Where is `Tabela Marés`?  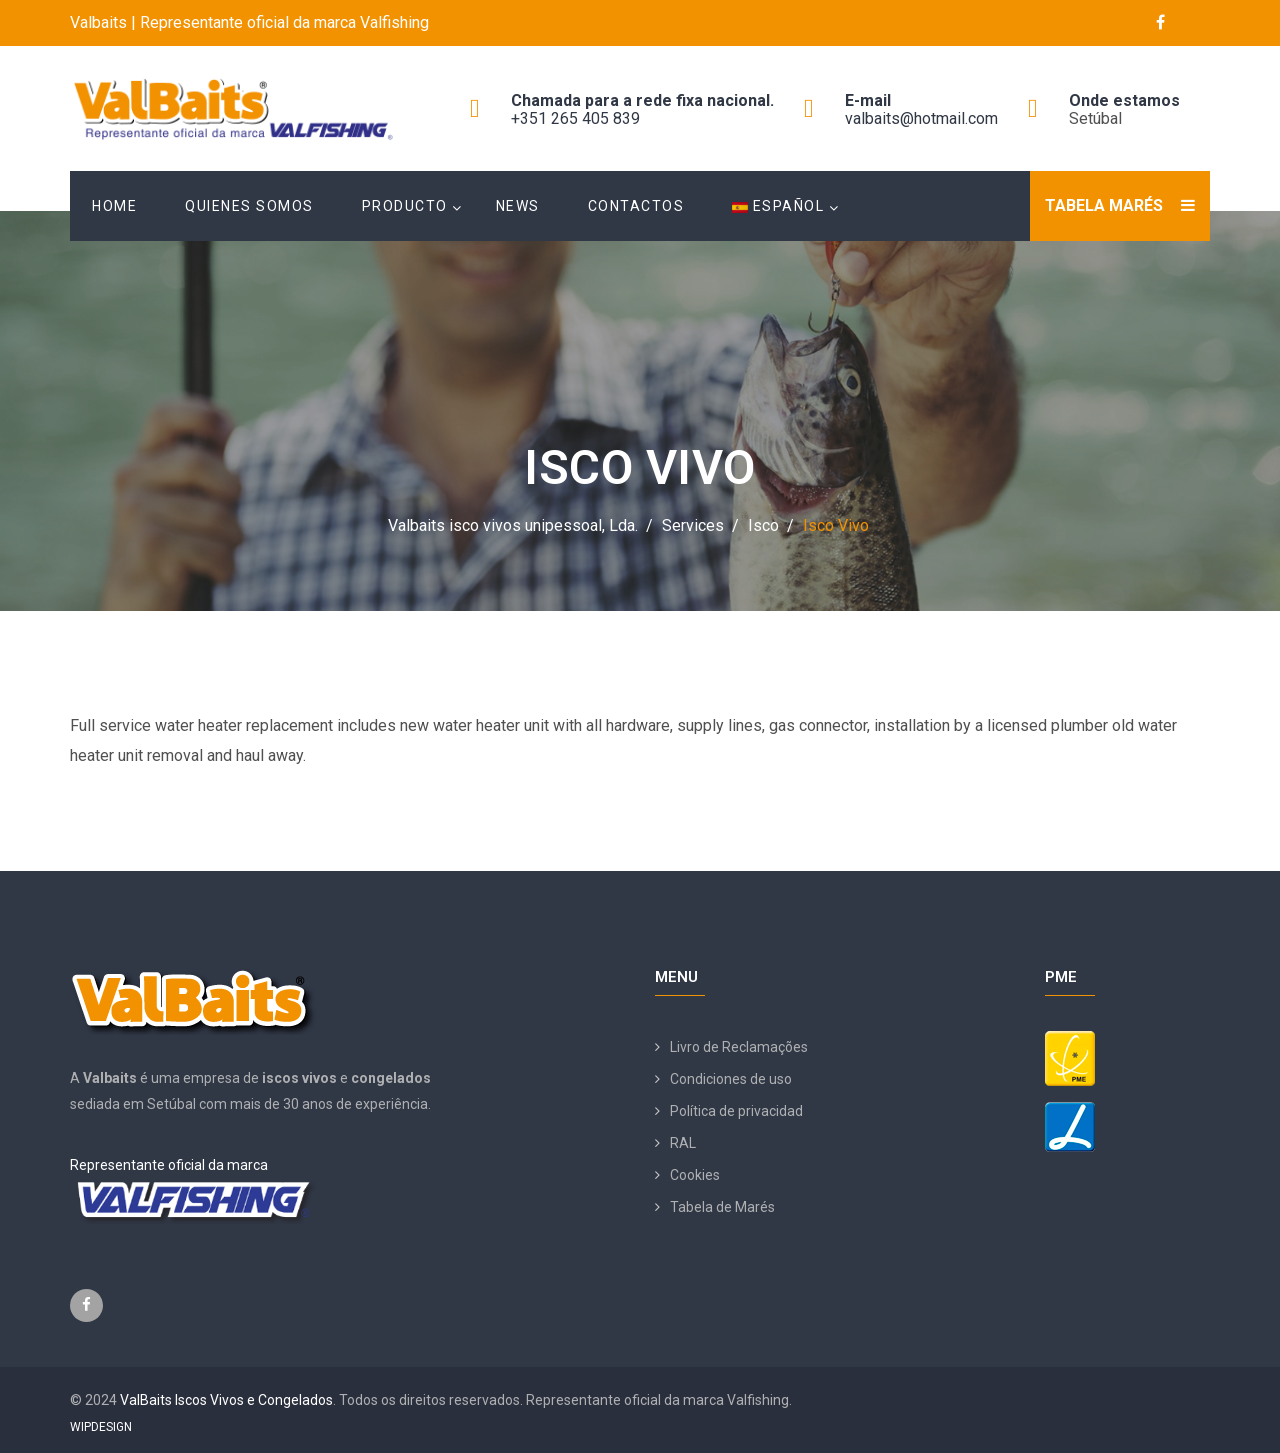 Tabela Marés is located at coordinates (1104, 205).